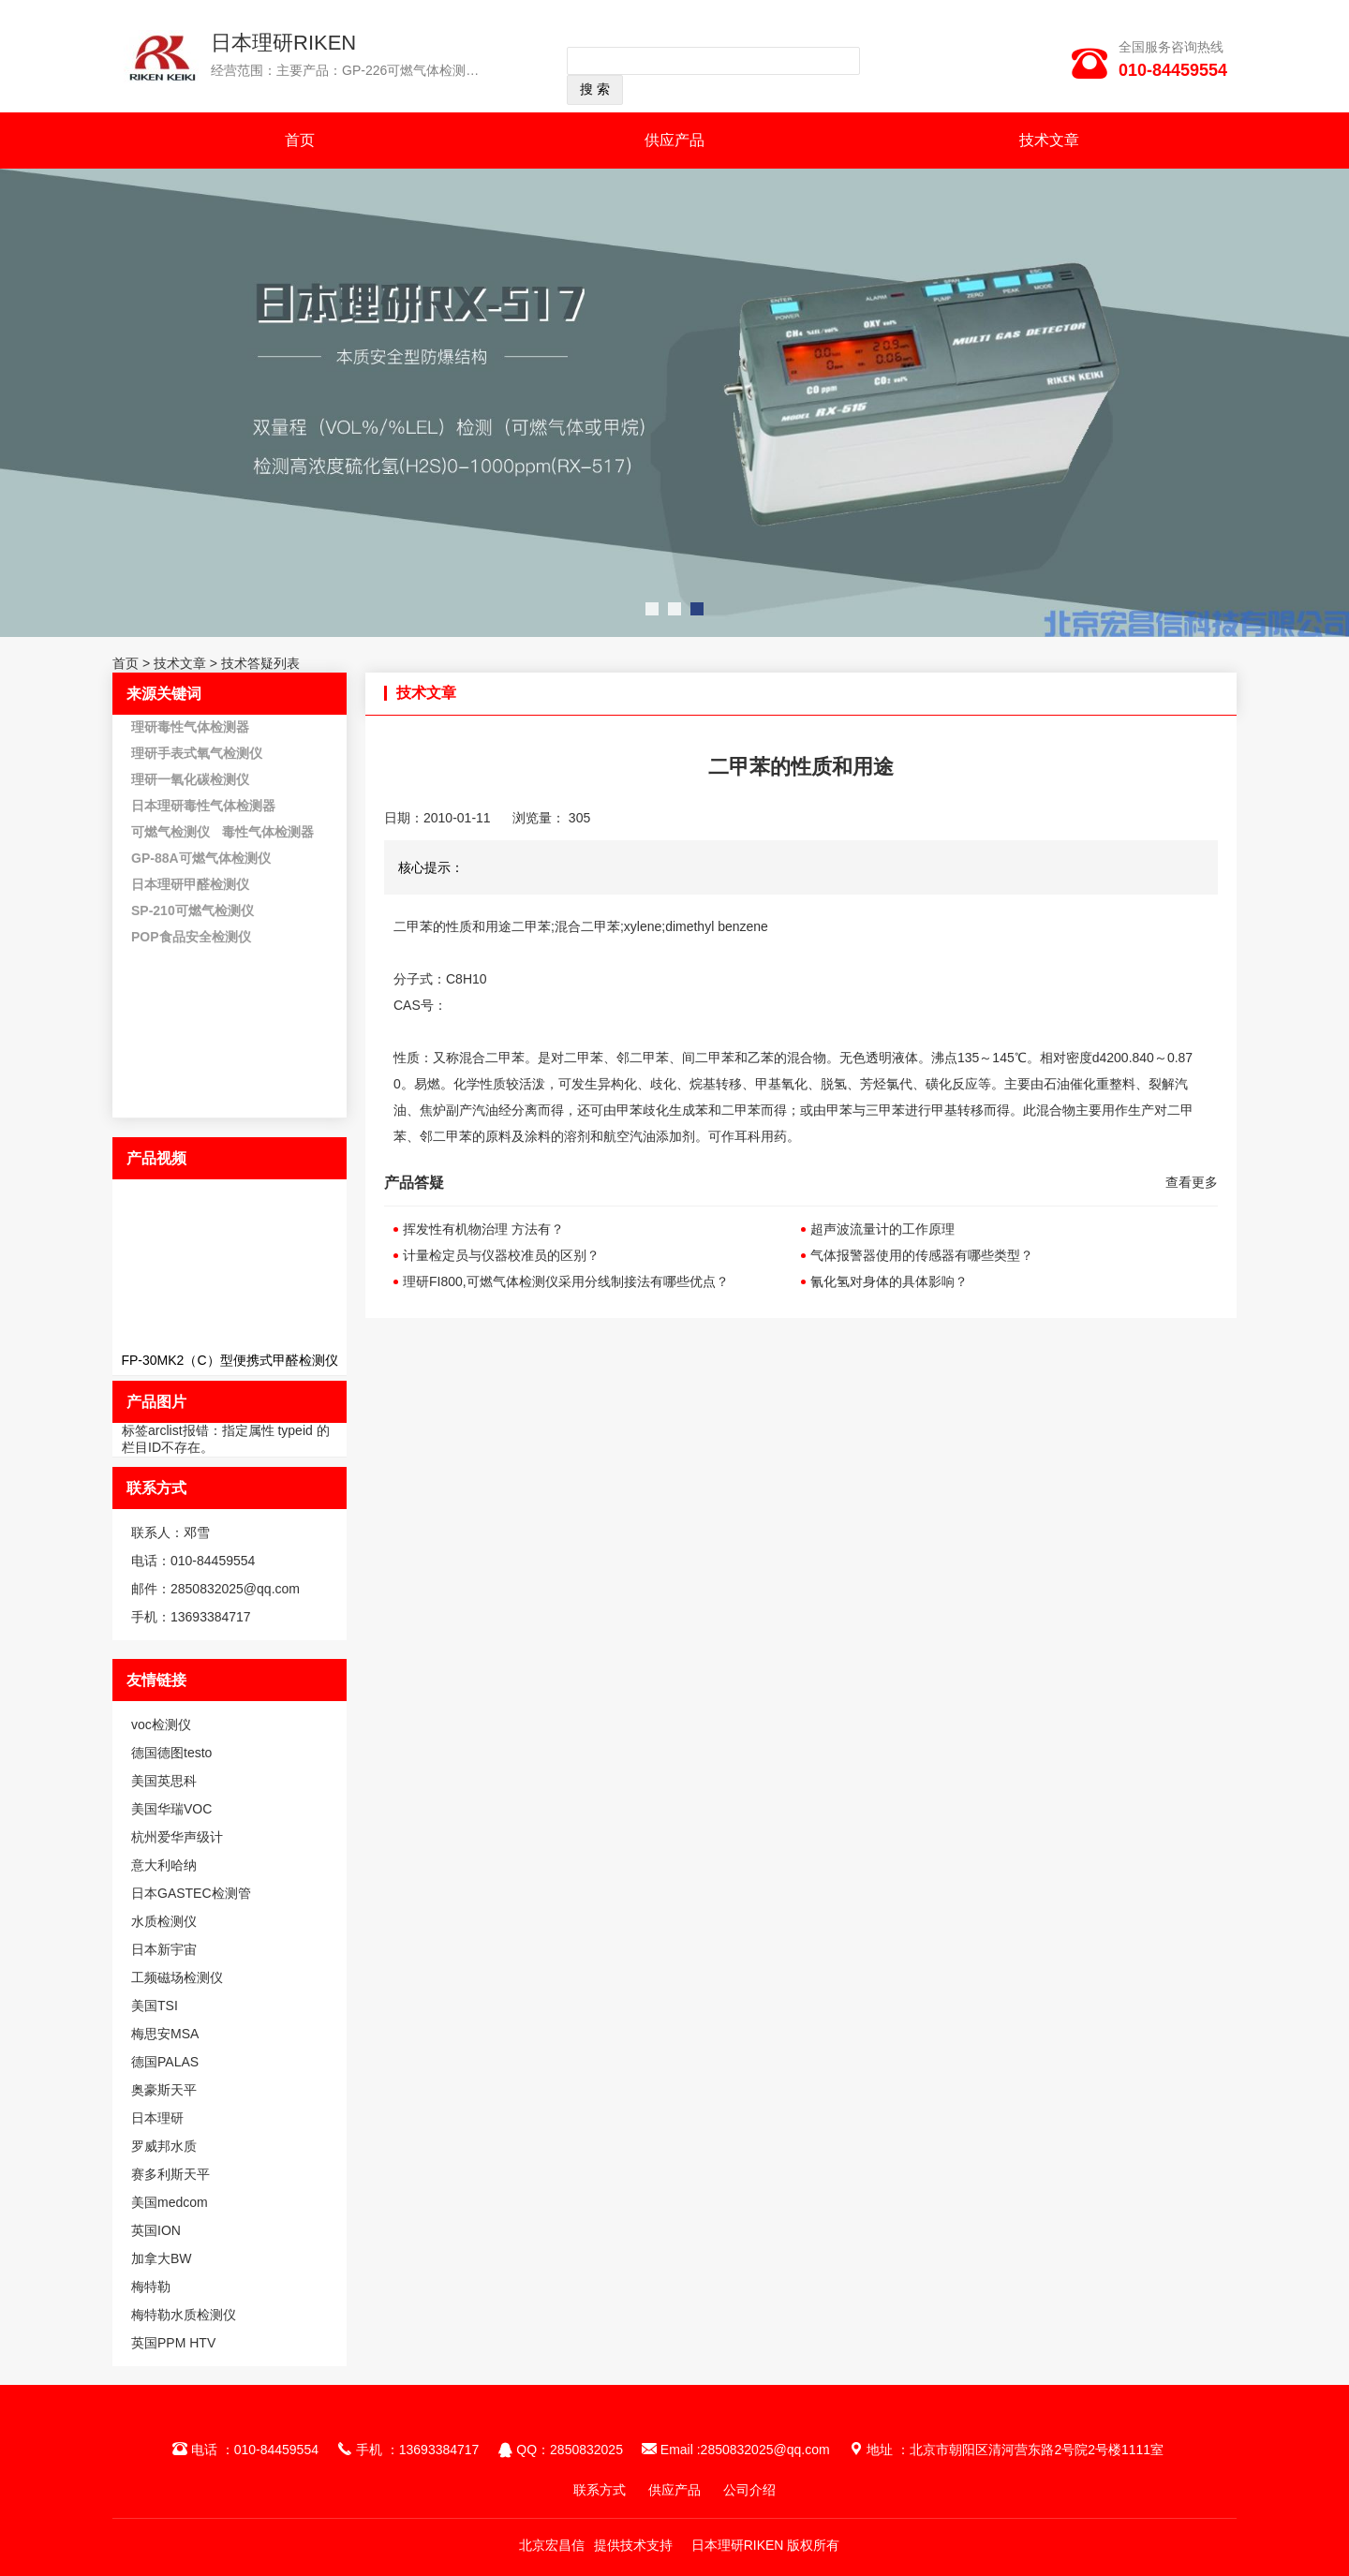  Describe the element at coordinates (505, 1057) in the screenshot. I see `二甲苯` at that location.